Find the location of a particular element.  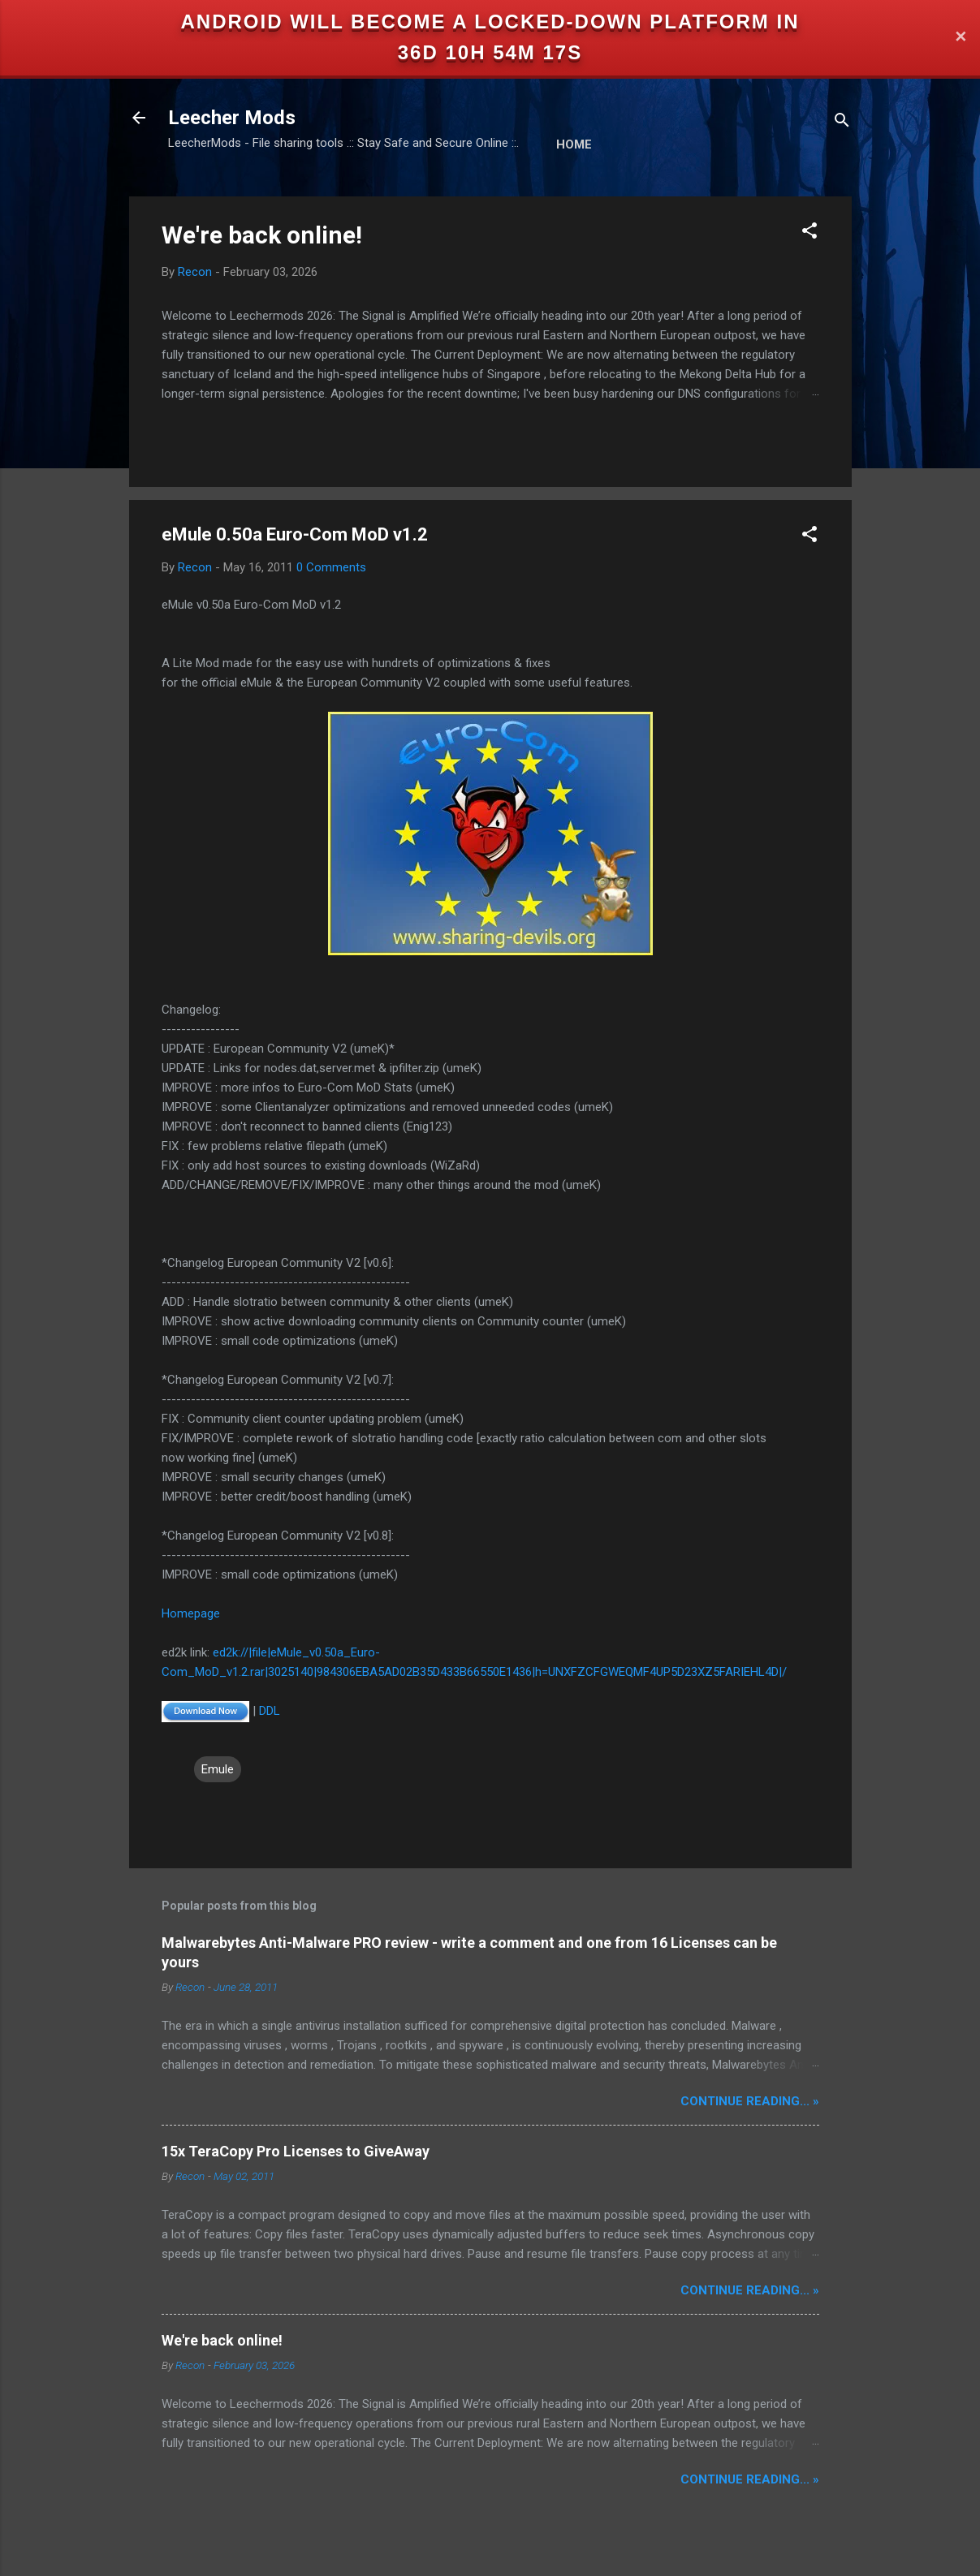

[Search] is located at coordinates (842, 123).